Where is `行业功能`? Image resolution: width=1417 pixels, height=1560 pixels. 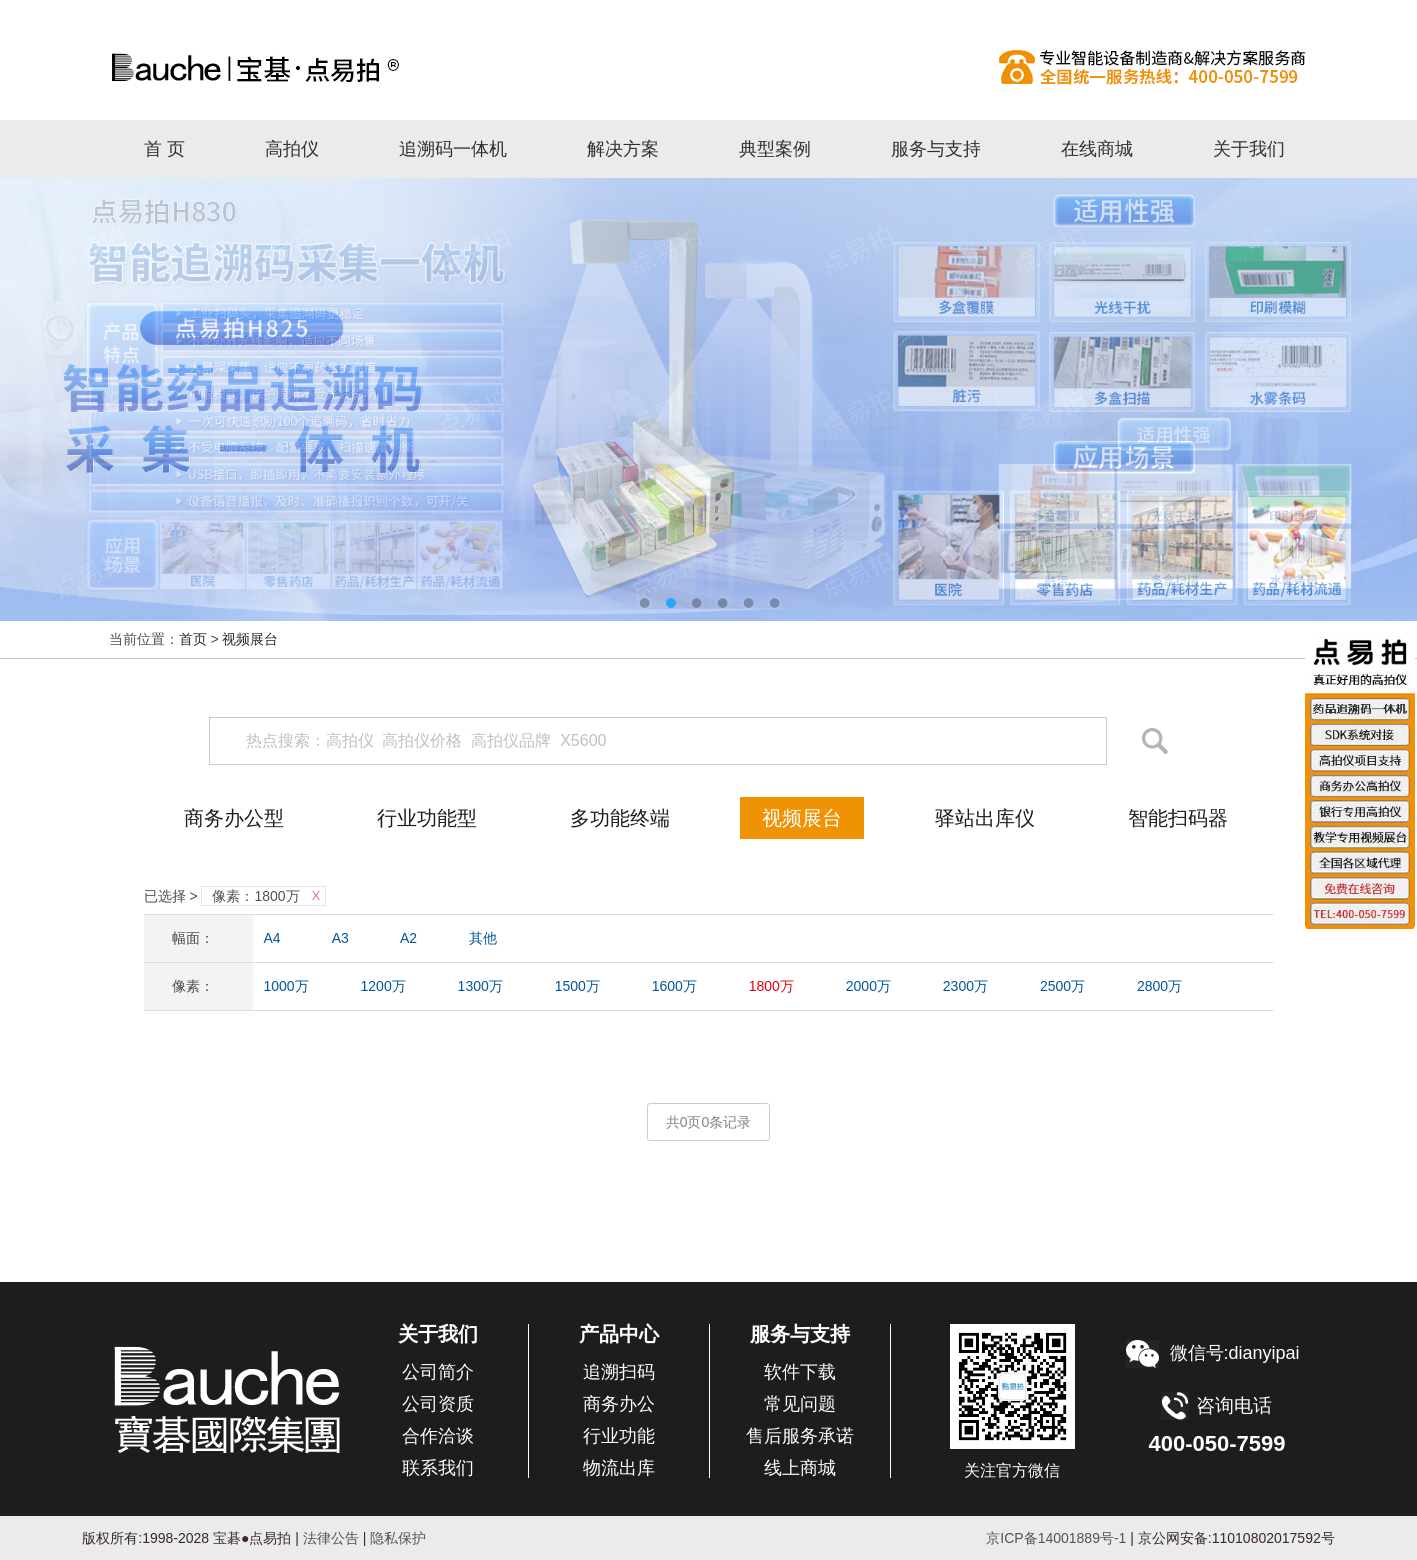
行业功能 is located at coordinates (619, 1436).